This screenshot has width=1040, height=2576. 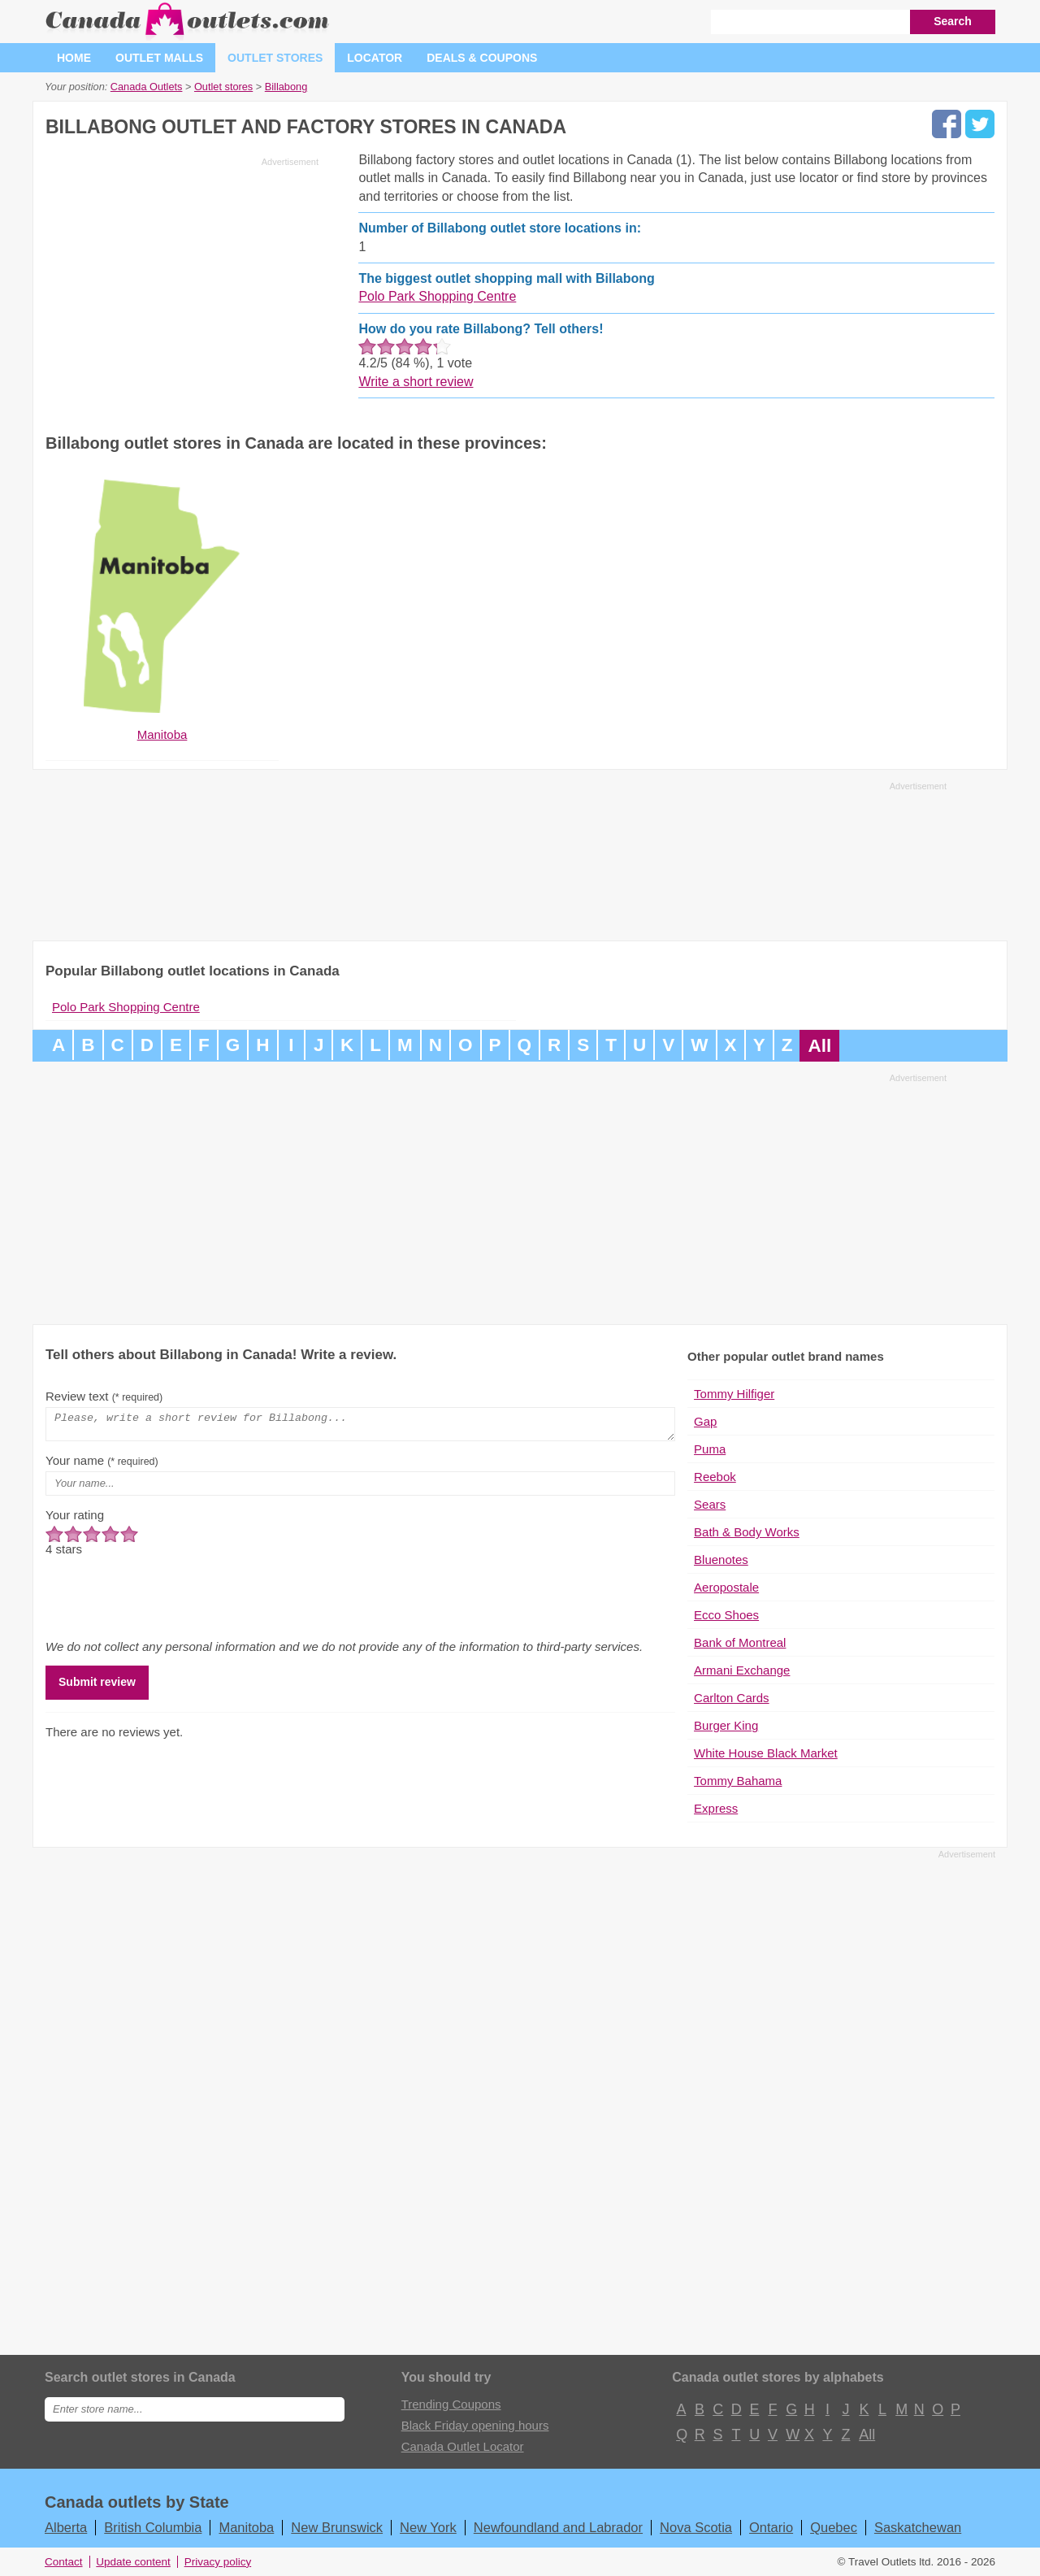 I want to click on Ontario, so click(x=771, y=2527).